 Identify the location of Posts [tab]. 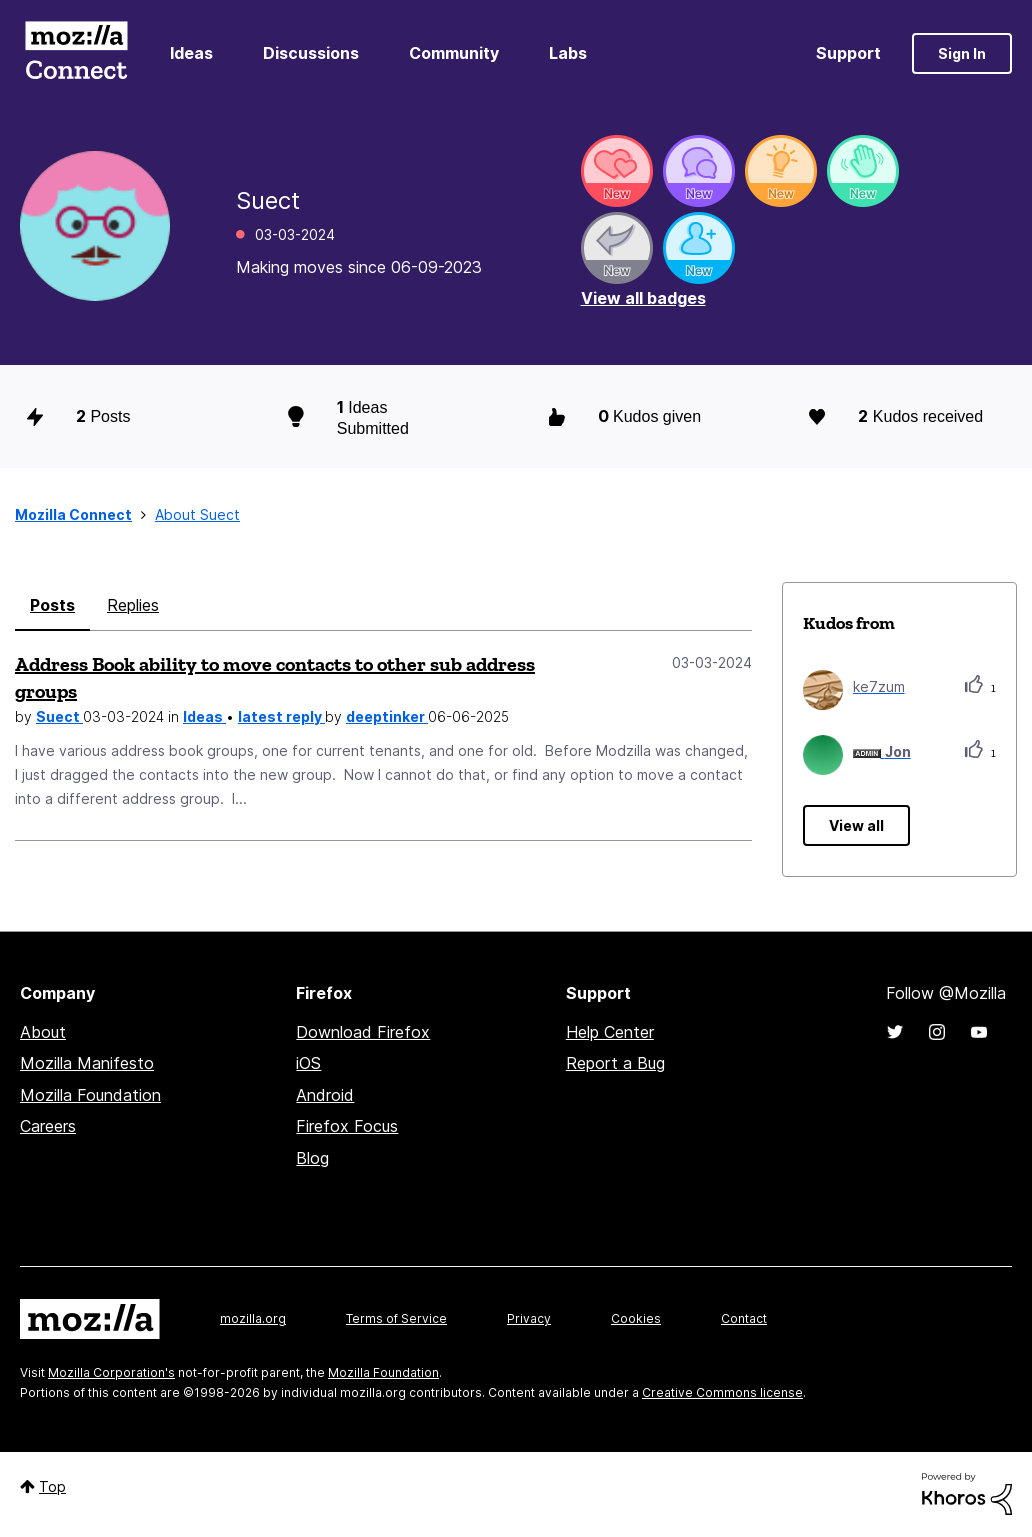
(52, 605).